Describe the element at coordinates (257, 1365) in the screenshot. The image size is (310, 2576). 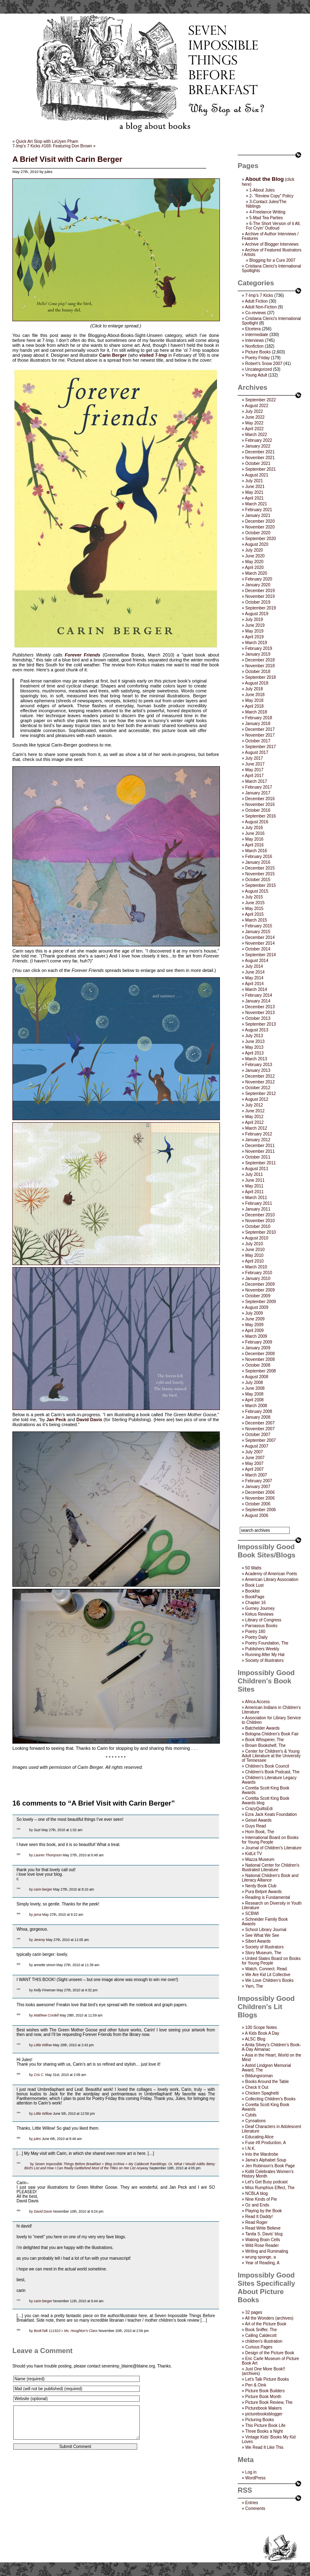
I see `October 2008` at that location.